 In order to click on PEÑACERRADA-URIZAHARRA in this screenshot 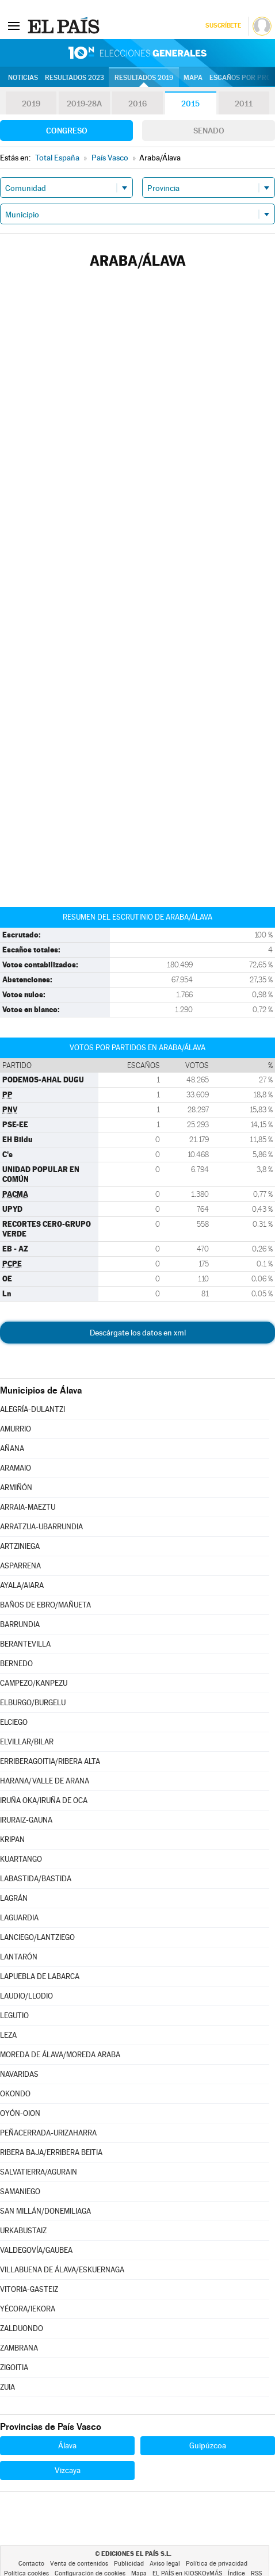, I will do `click(48, 2133)`.